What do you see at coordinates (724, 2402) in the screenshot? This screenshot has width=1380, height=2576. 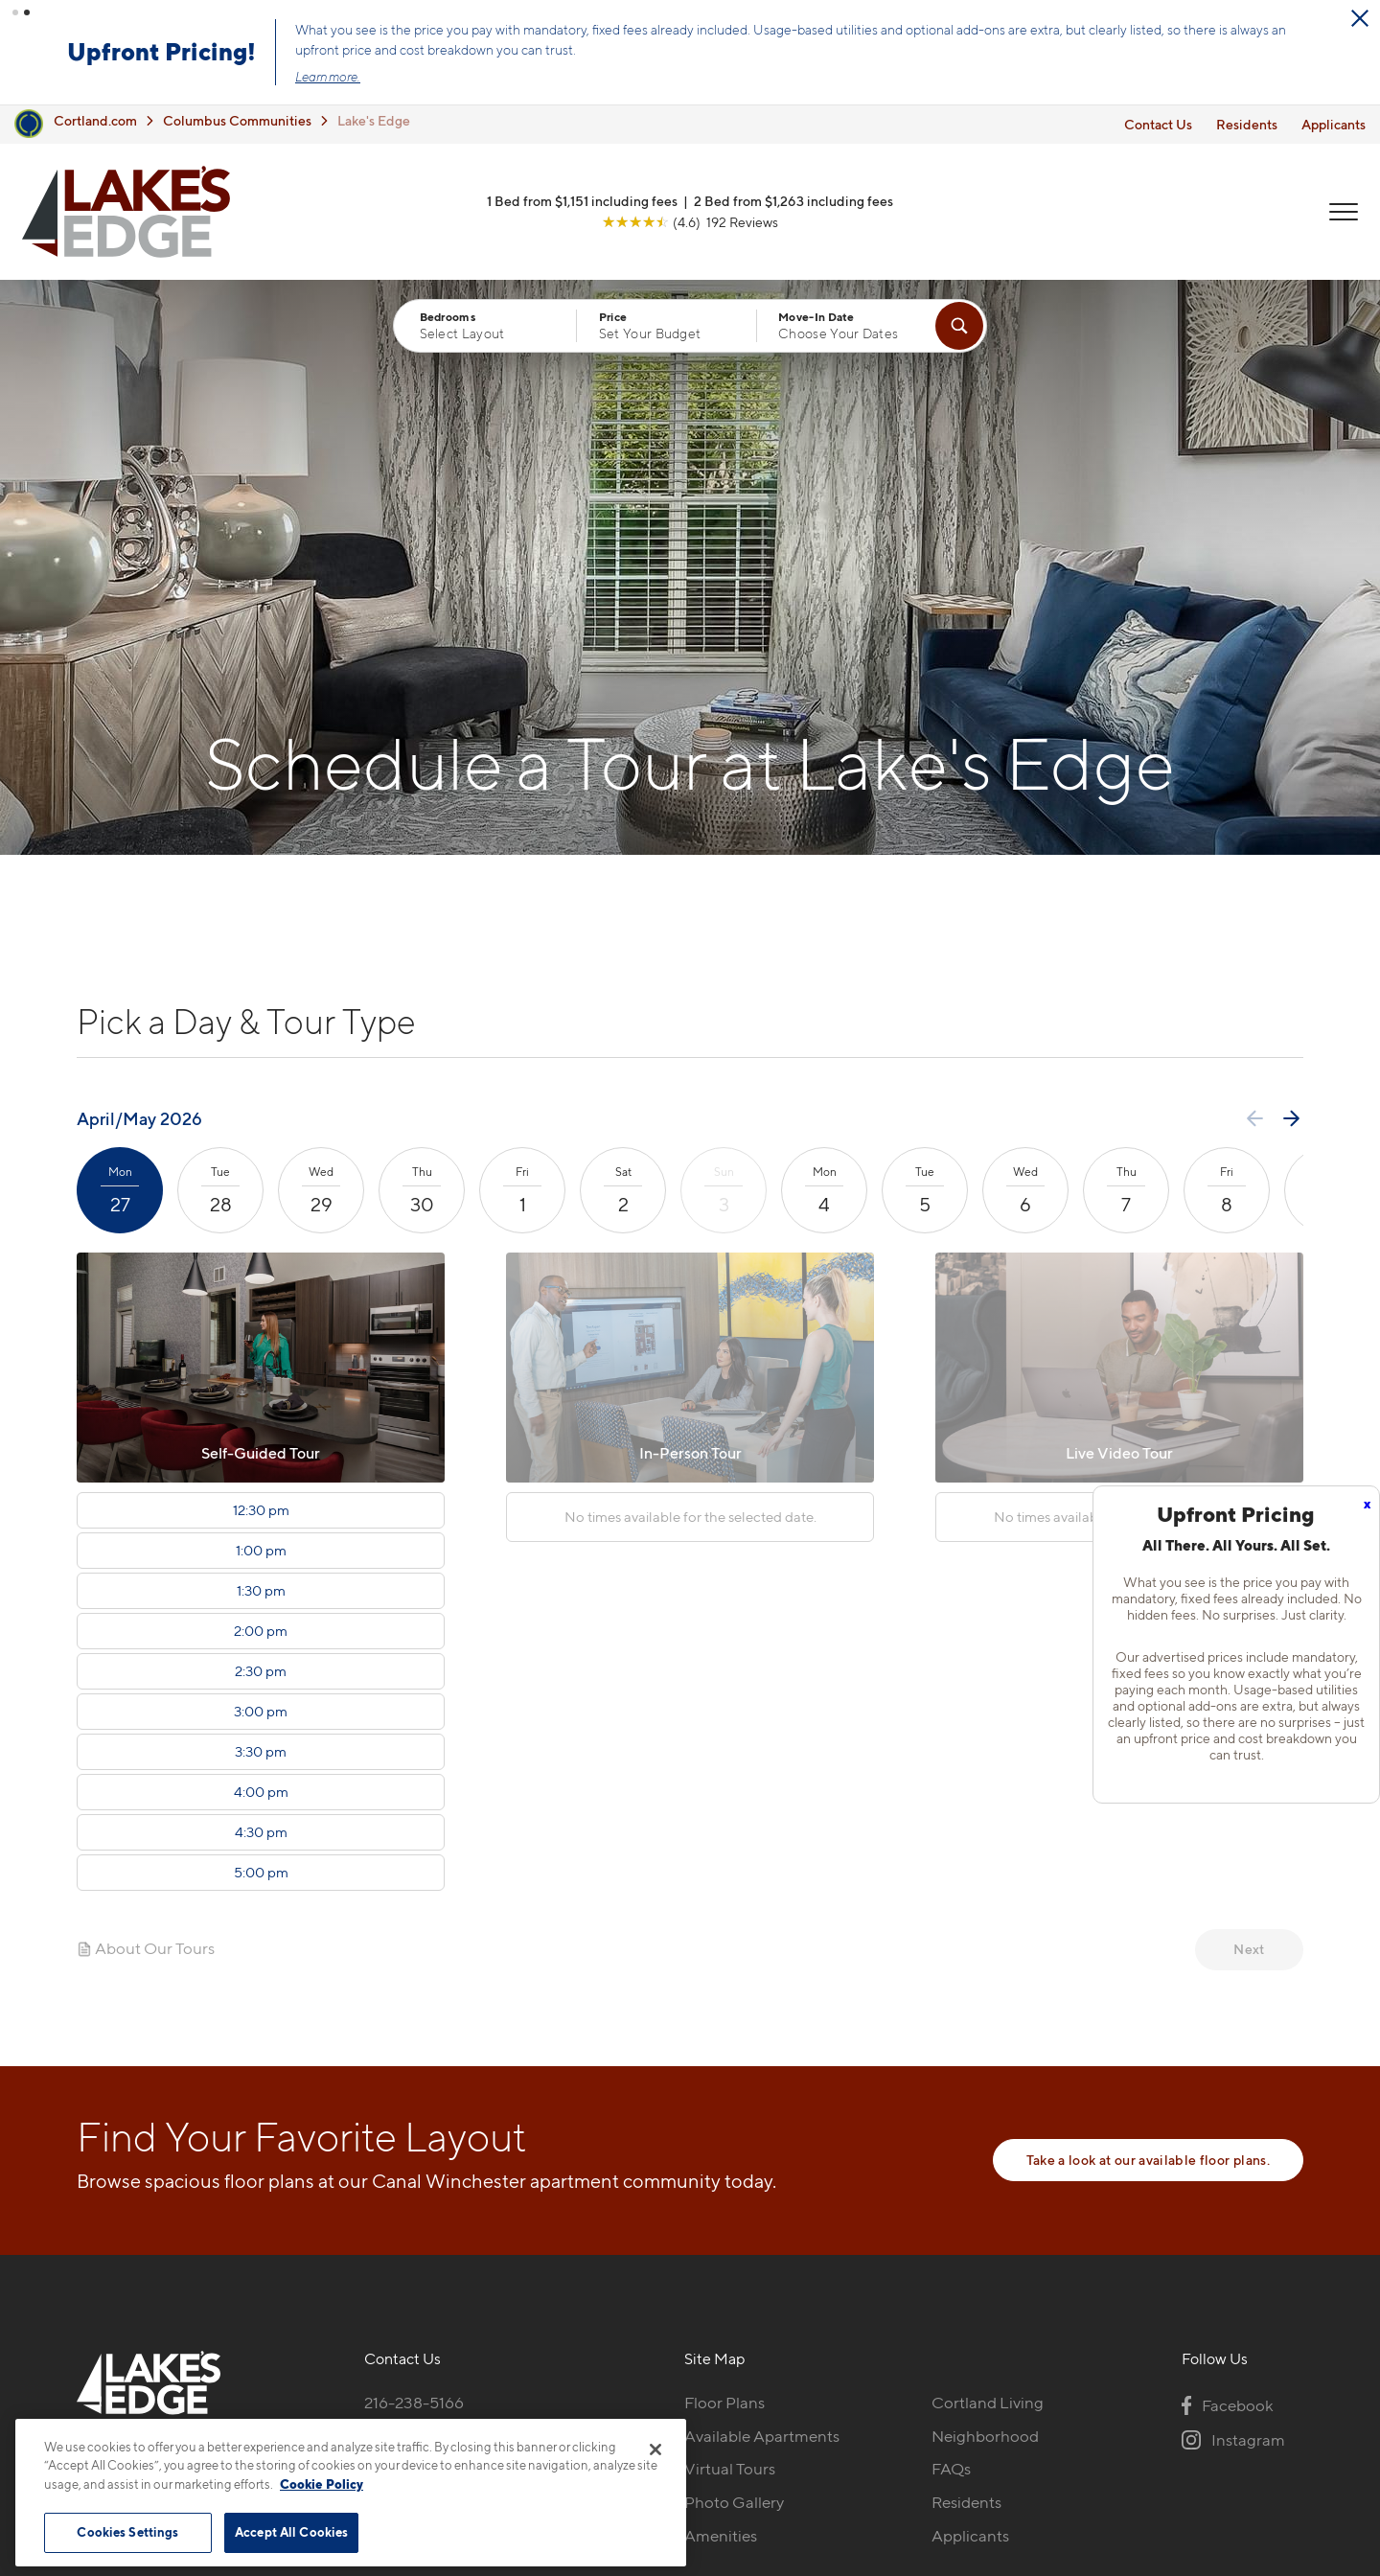 I see `Floor Plans` at bounding box center [724, 2402].